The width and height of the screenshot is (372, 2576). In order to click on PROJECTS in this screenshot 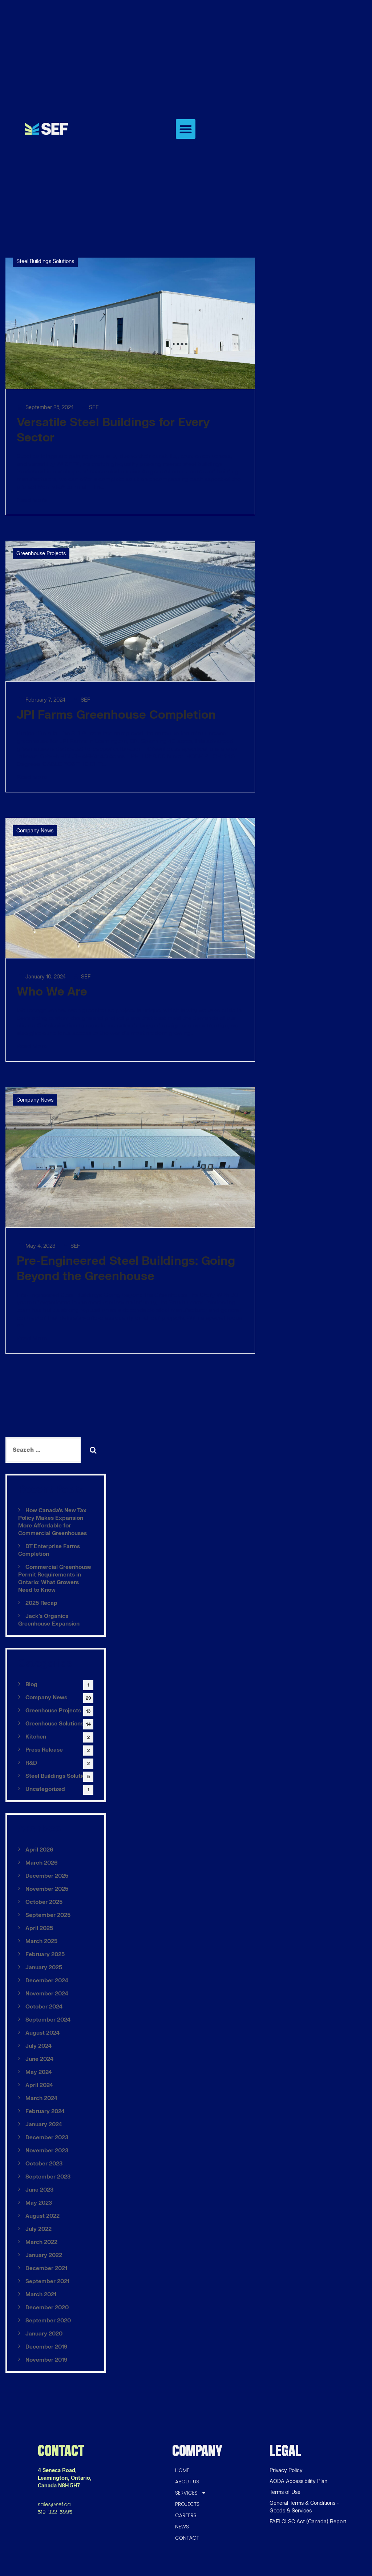, I will do `click(187, 2504)`.